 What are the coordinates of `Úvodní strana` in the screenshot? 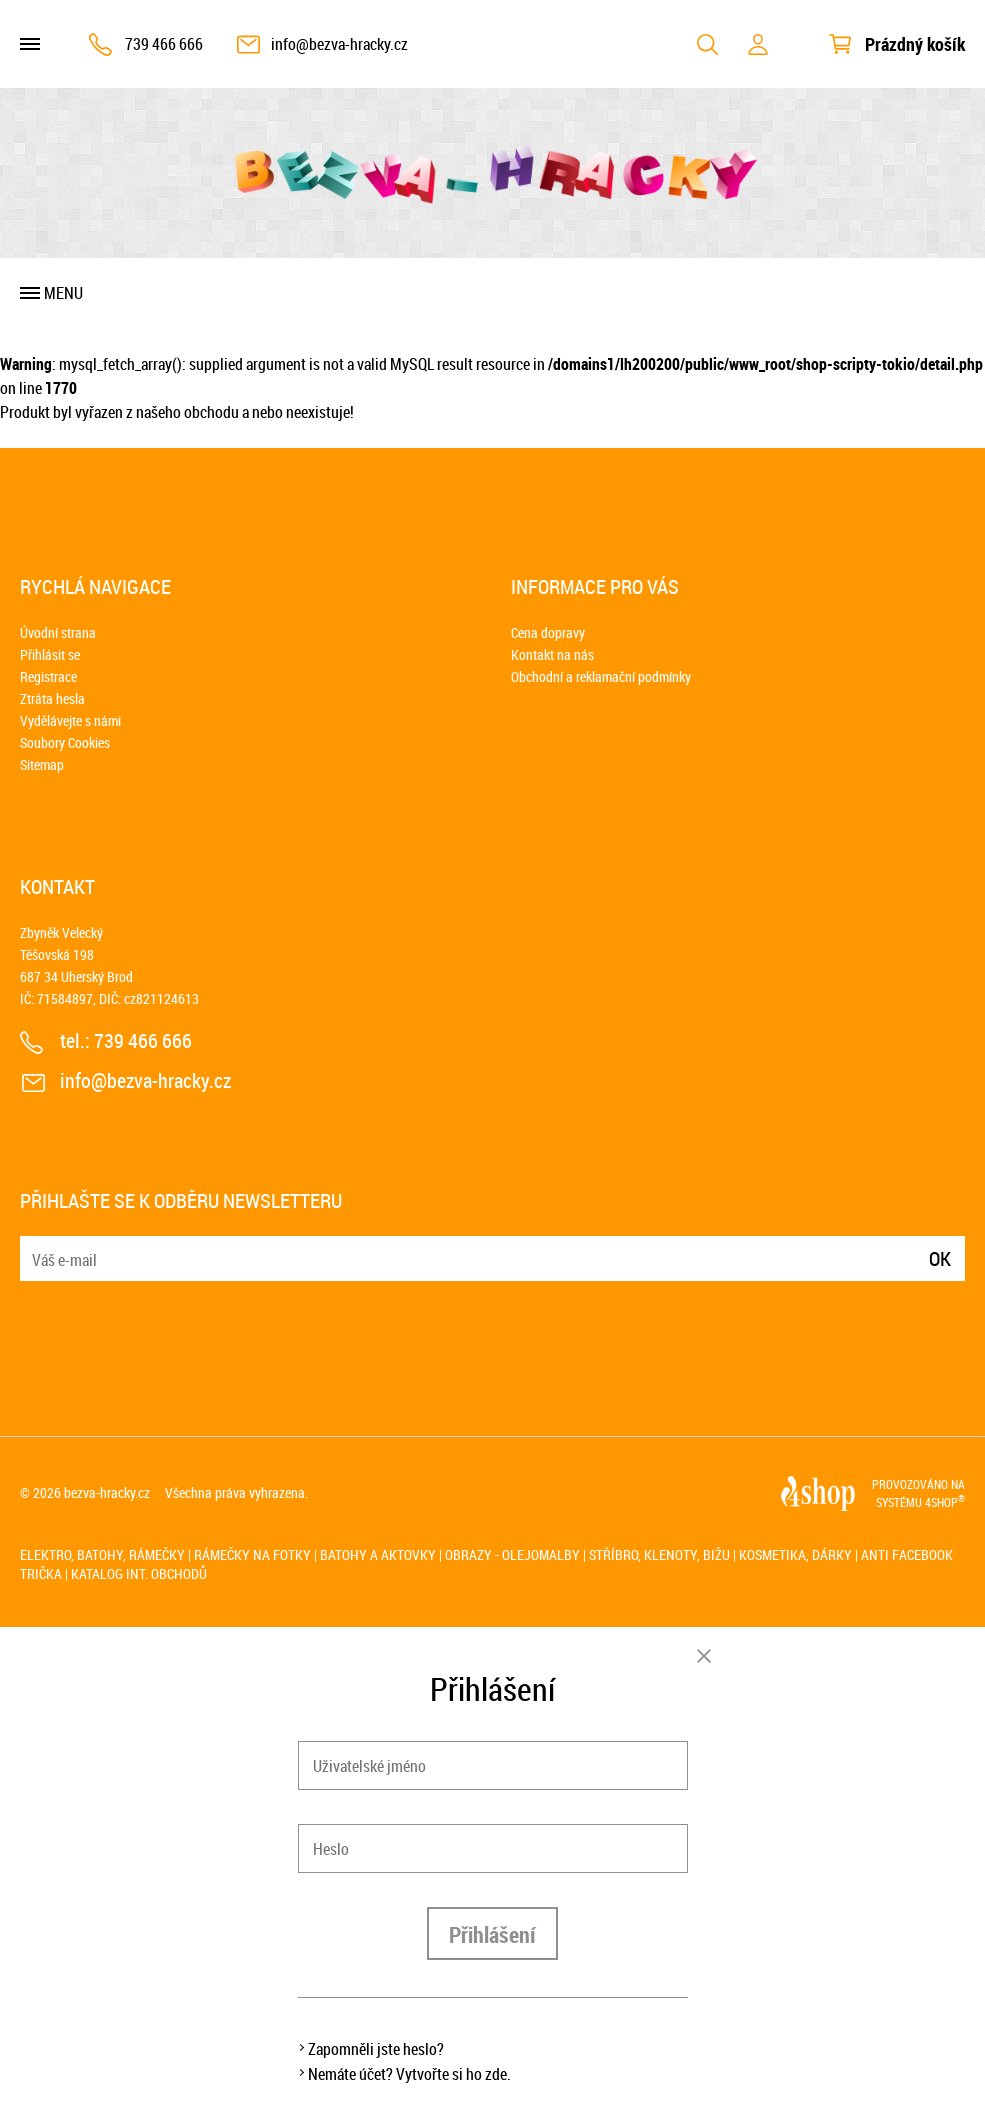 It's located at (58, 632).